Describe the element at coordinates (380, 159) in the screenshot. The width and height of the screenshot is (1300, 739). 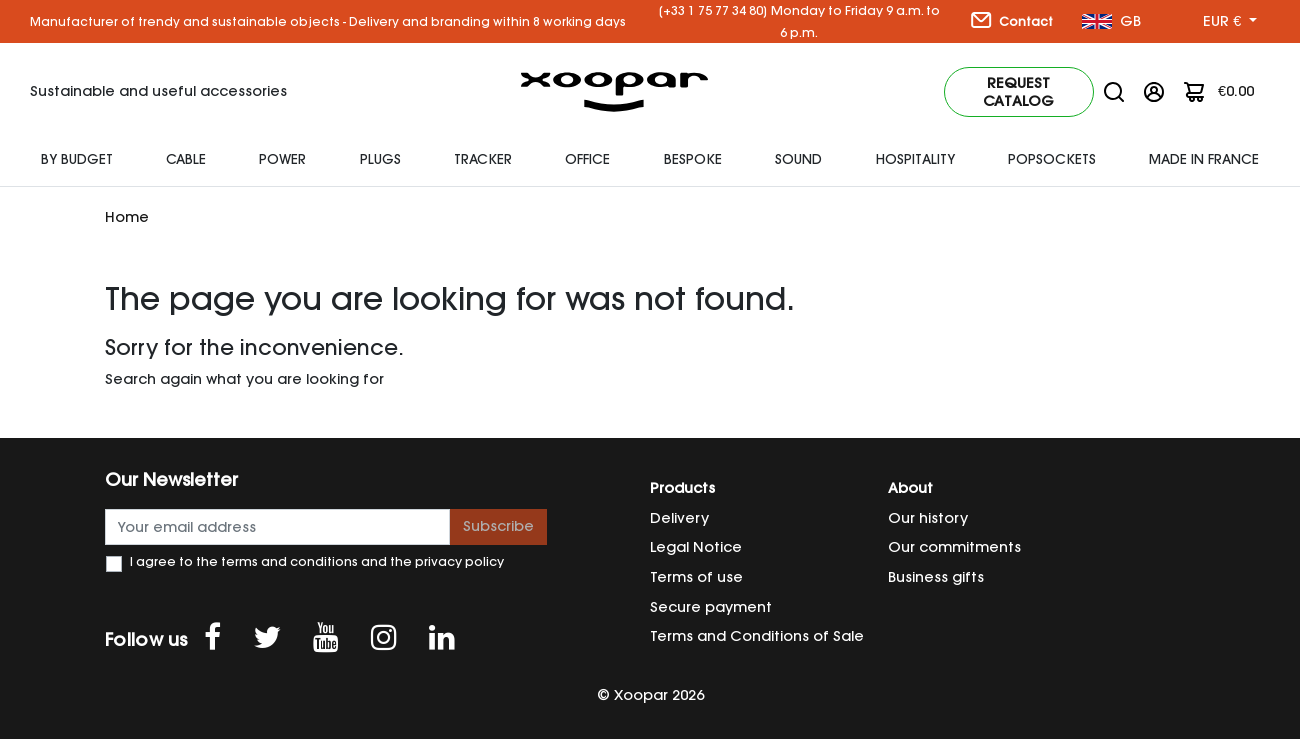
I see `plugs` at that location.